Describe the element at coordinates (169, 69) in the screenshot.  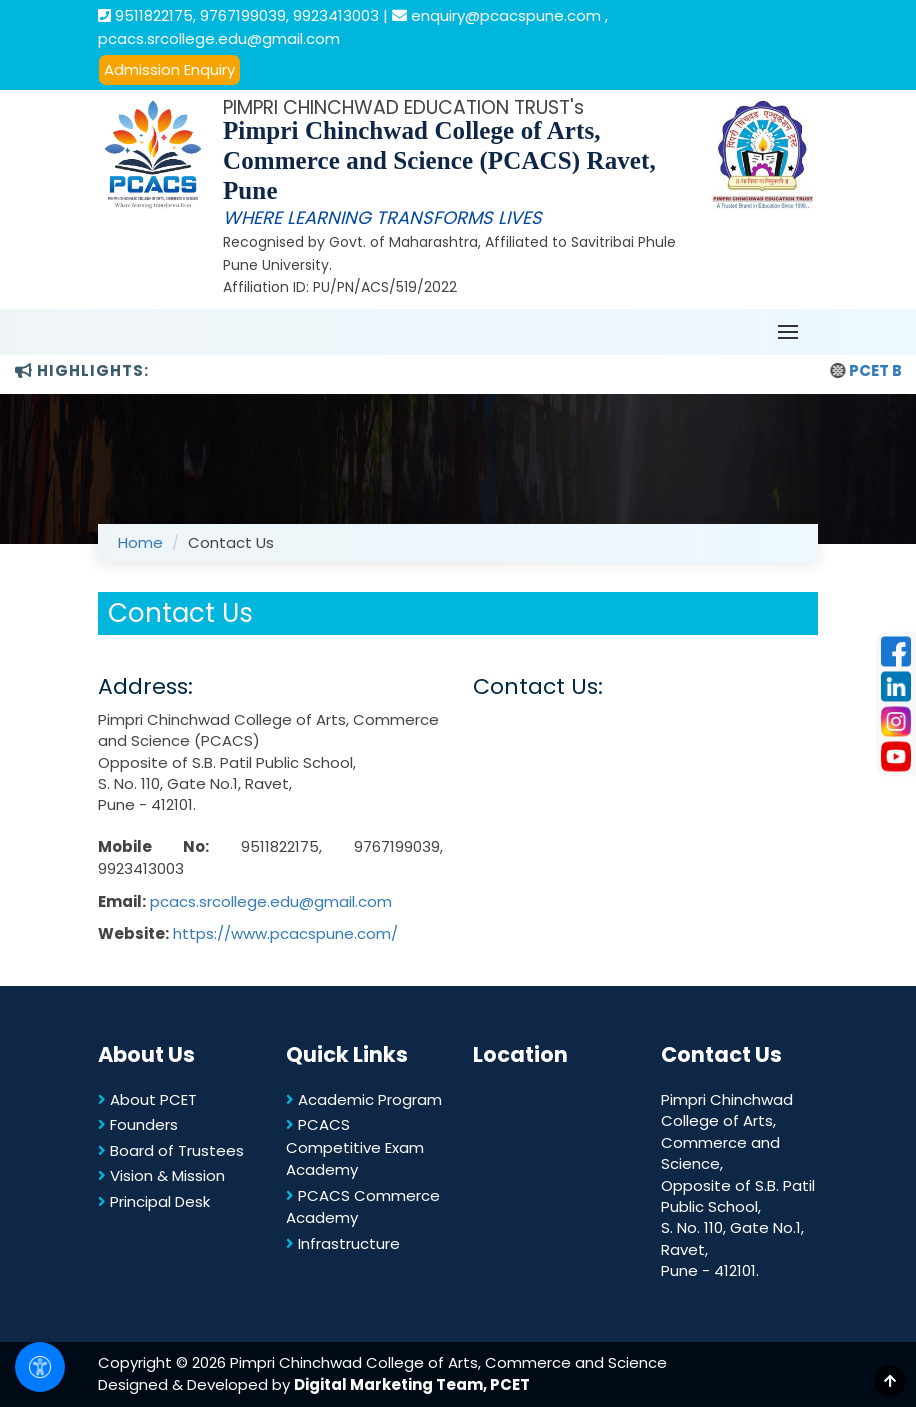
I see `Admission Enquiry` at that location.